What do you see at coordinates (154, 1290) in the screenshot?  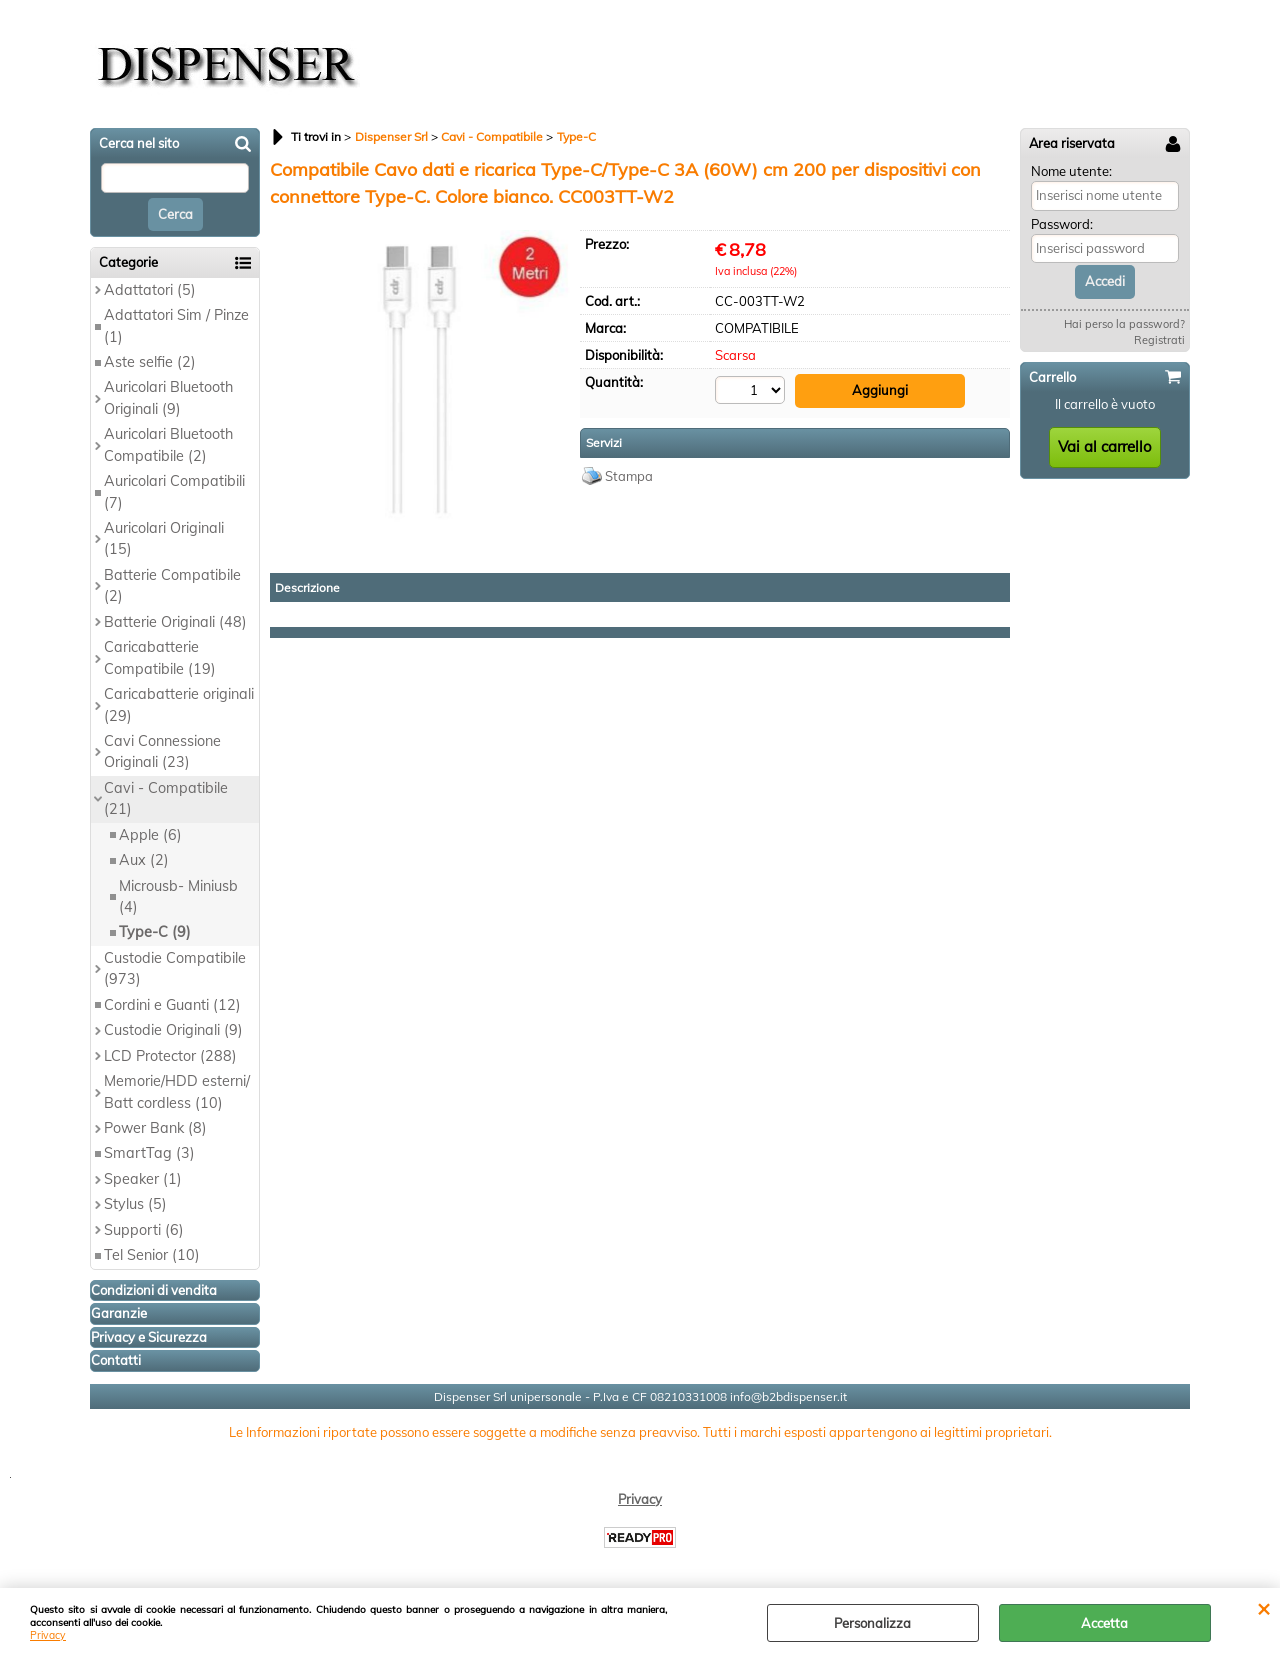 I see `Condizioni di vendita` at bounding box center [154, 1290].